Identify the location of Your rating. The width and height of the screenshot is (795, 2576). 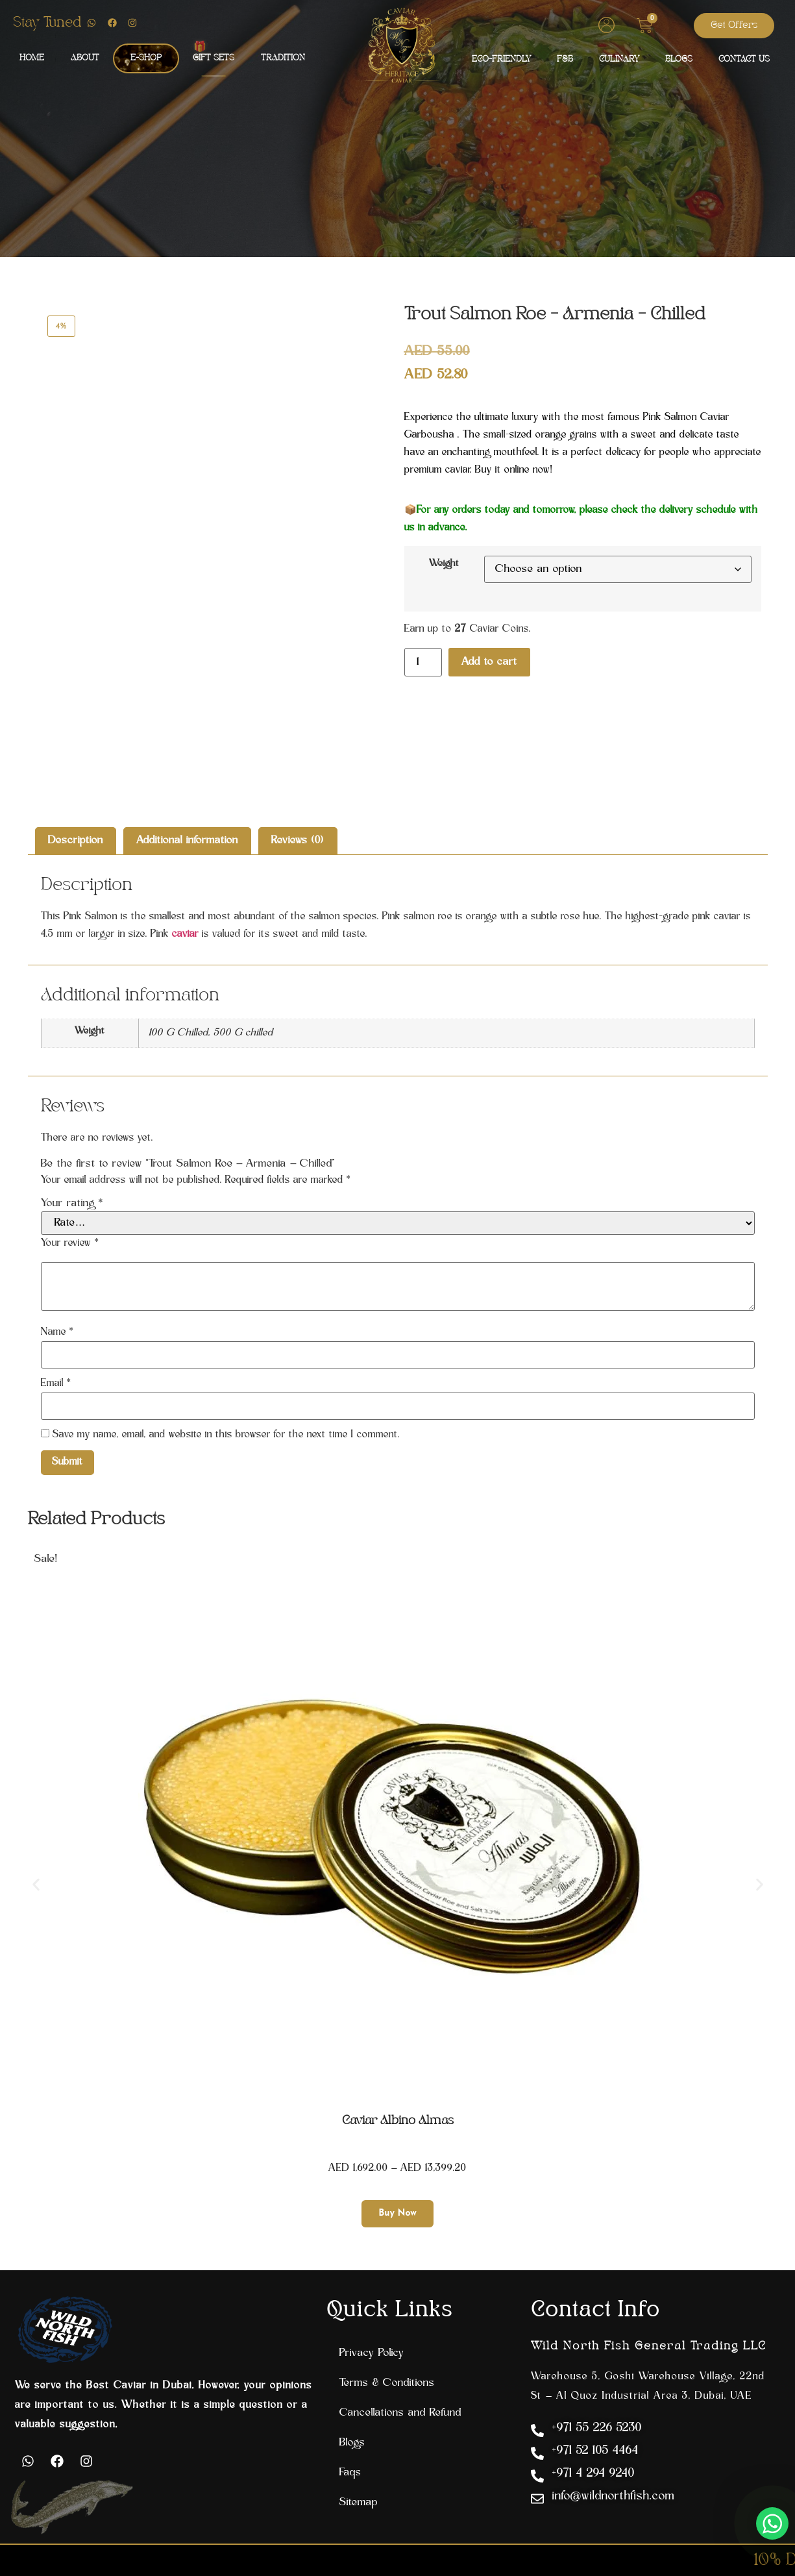
(72, 1203).